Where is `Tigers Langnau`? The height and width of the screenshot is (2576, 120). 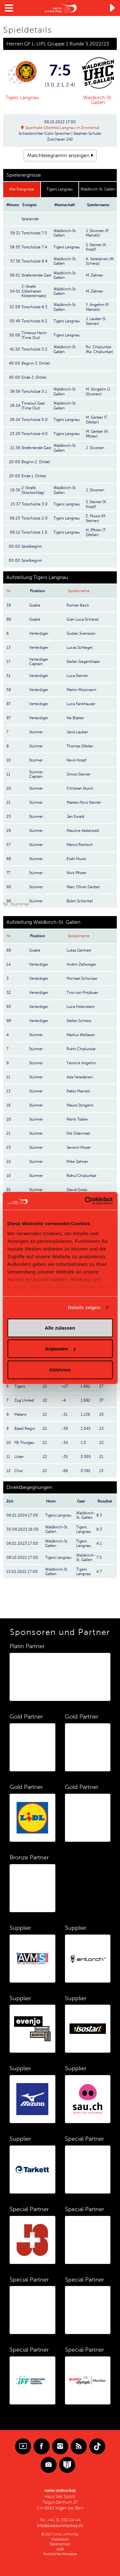
Tigers Langnau is located at coordinates (22, 97).